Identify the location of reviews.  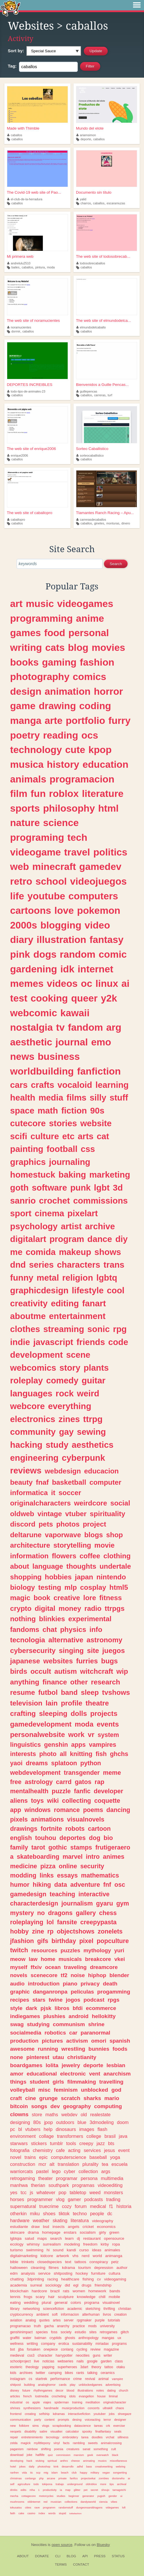
(25, 1470).